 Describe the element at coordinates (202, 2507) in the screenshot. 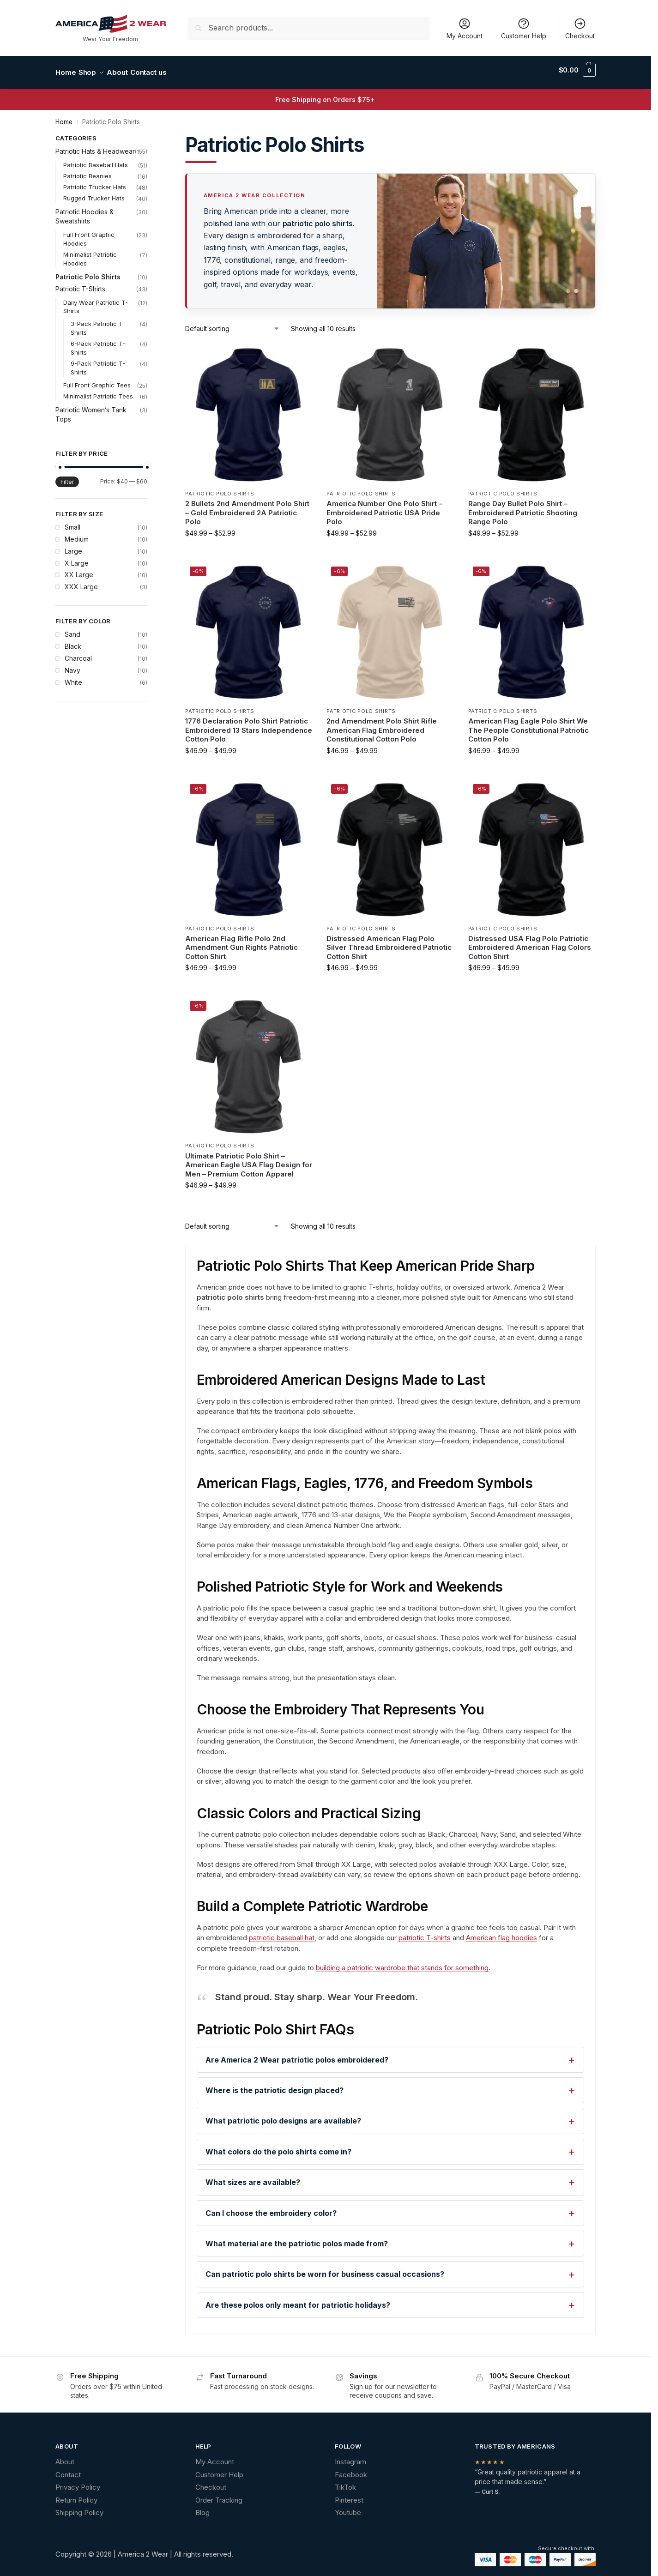

I see `Blog` at that location.